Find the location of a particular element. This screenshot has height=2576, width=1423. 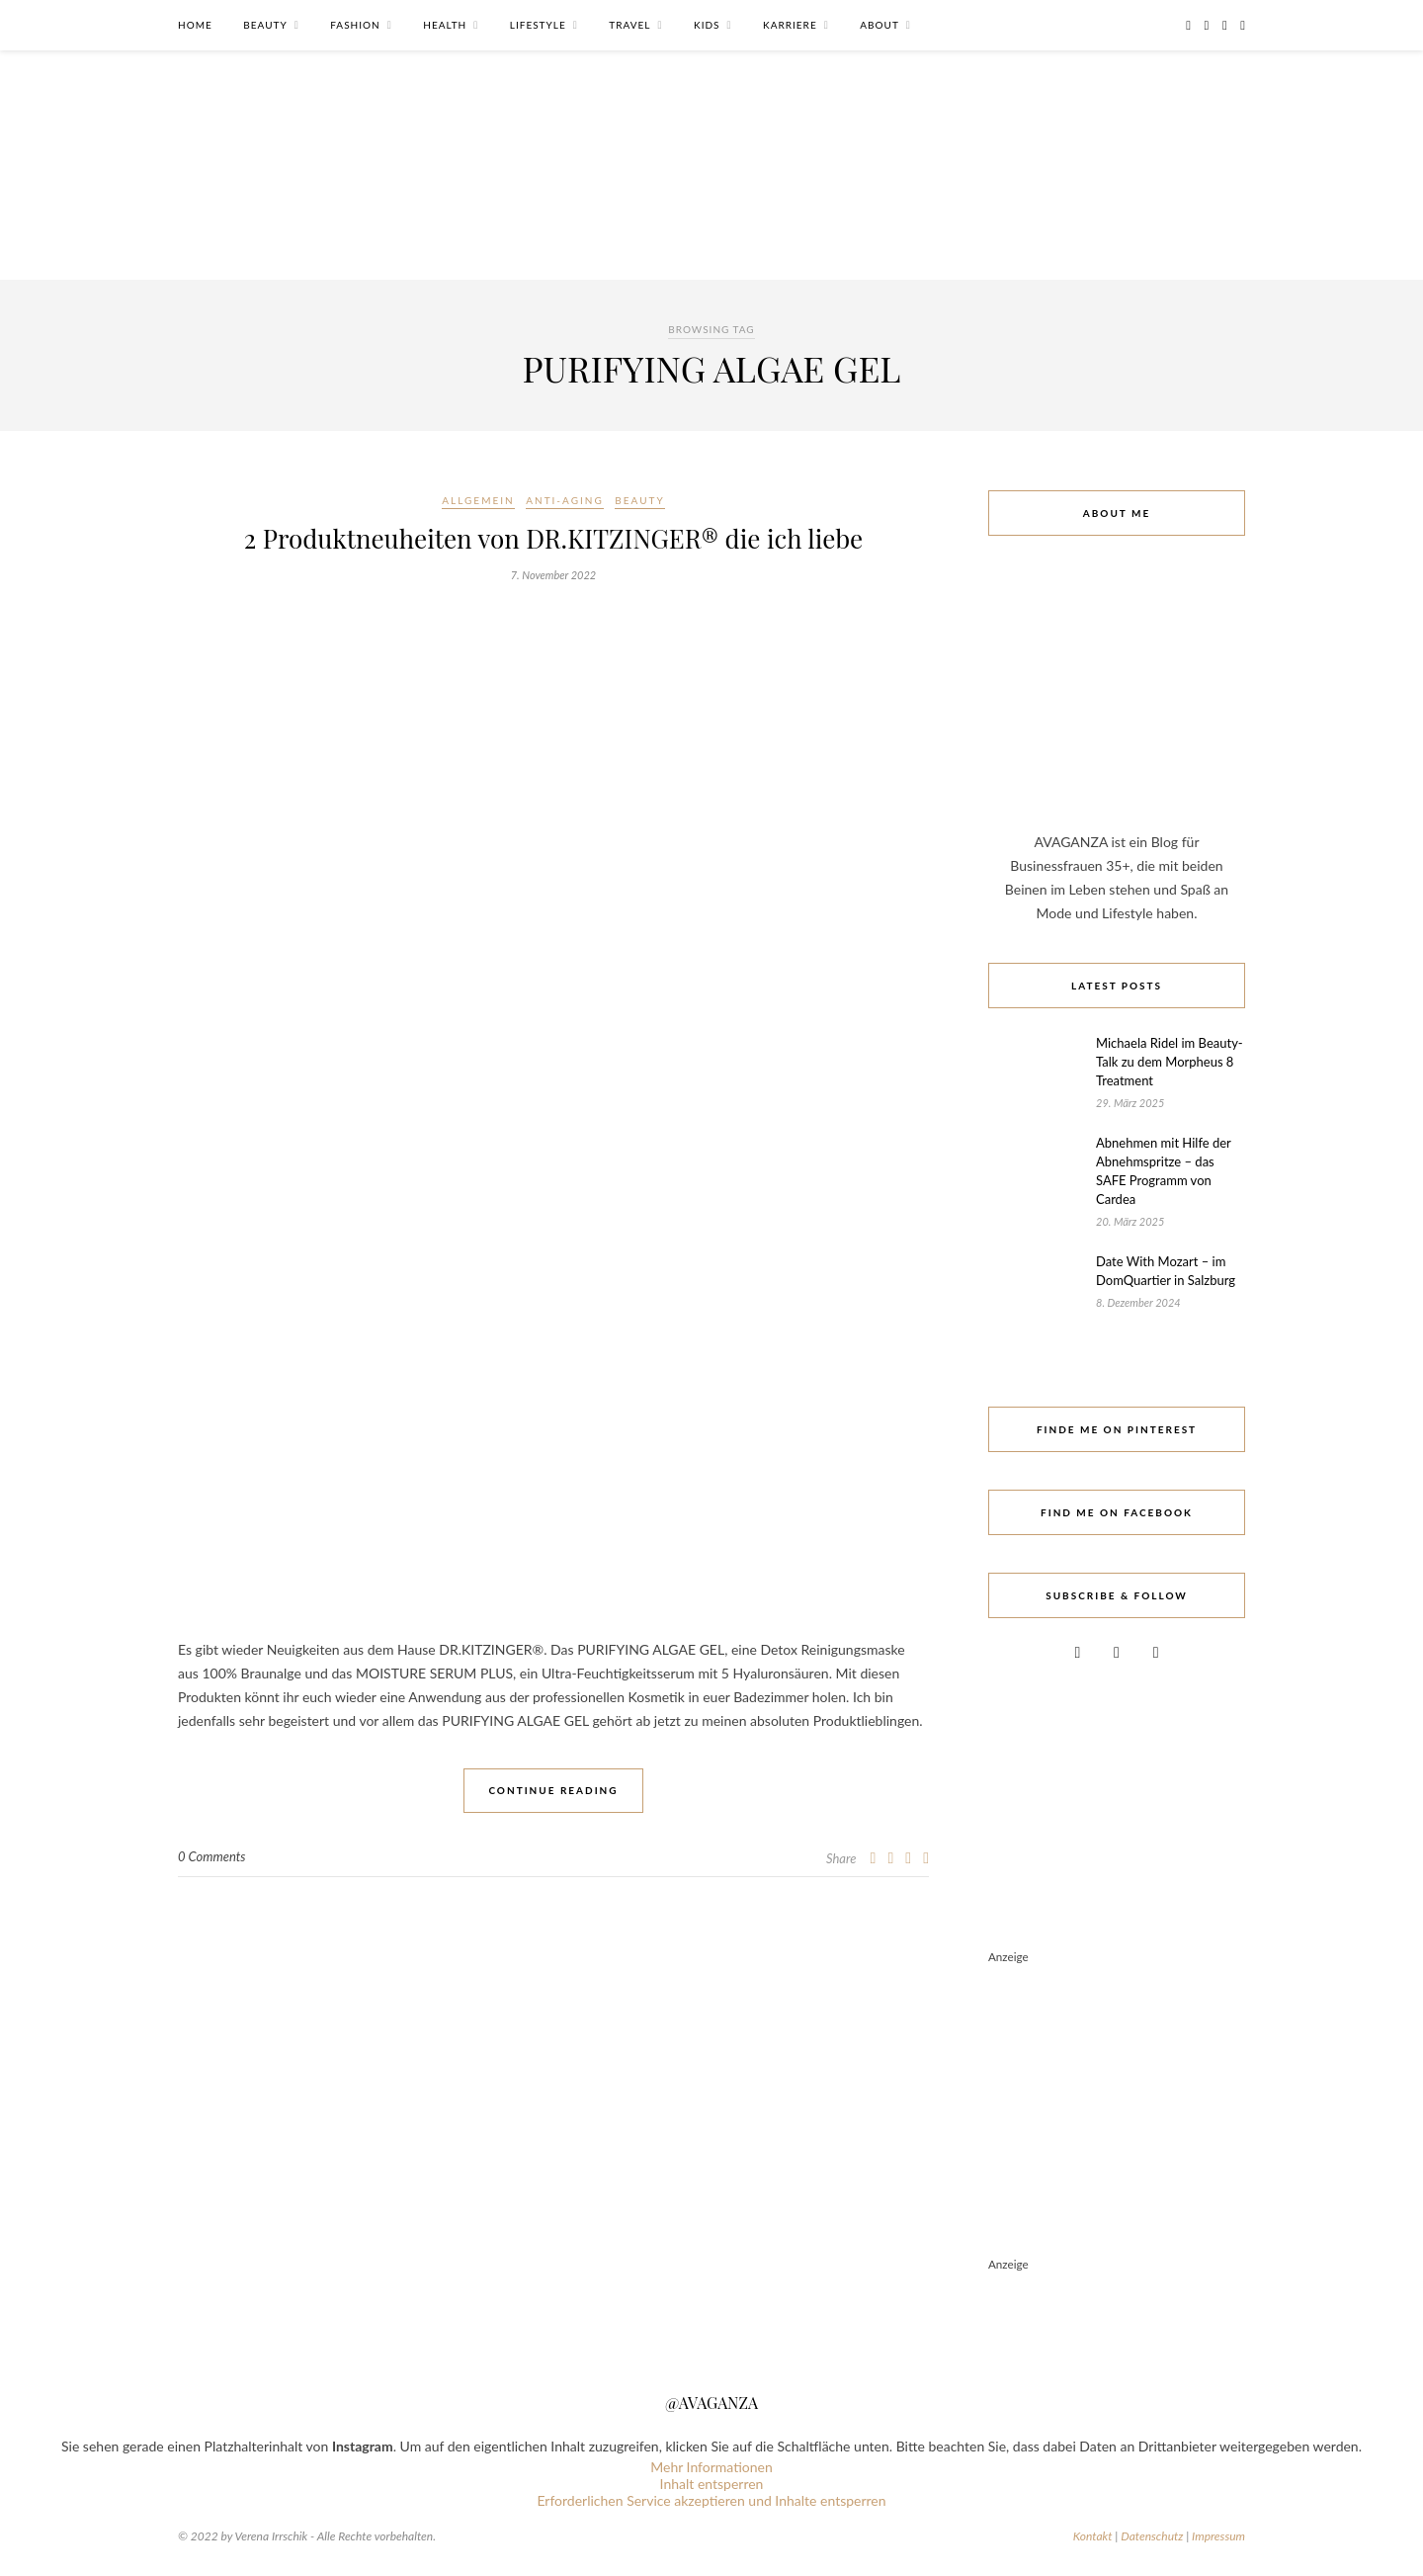

Health is located at coordinates (444, 25).